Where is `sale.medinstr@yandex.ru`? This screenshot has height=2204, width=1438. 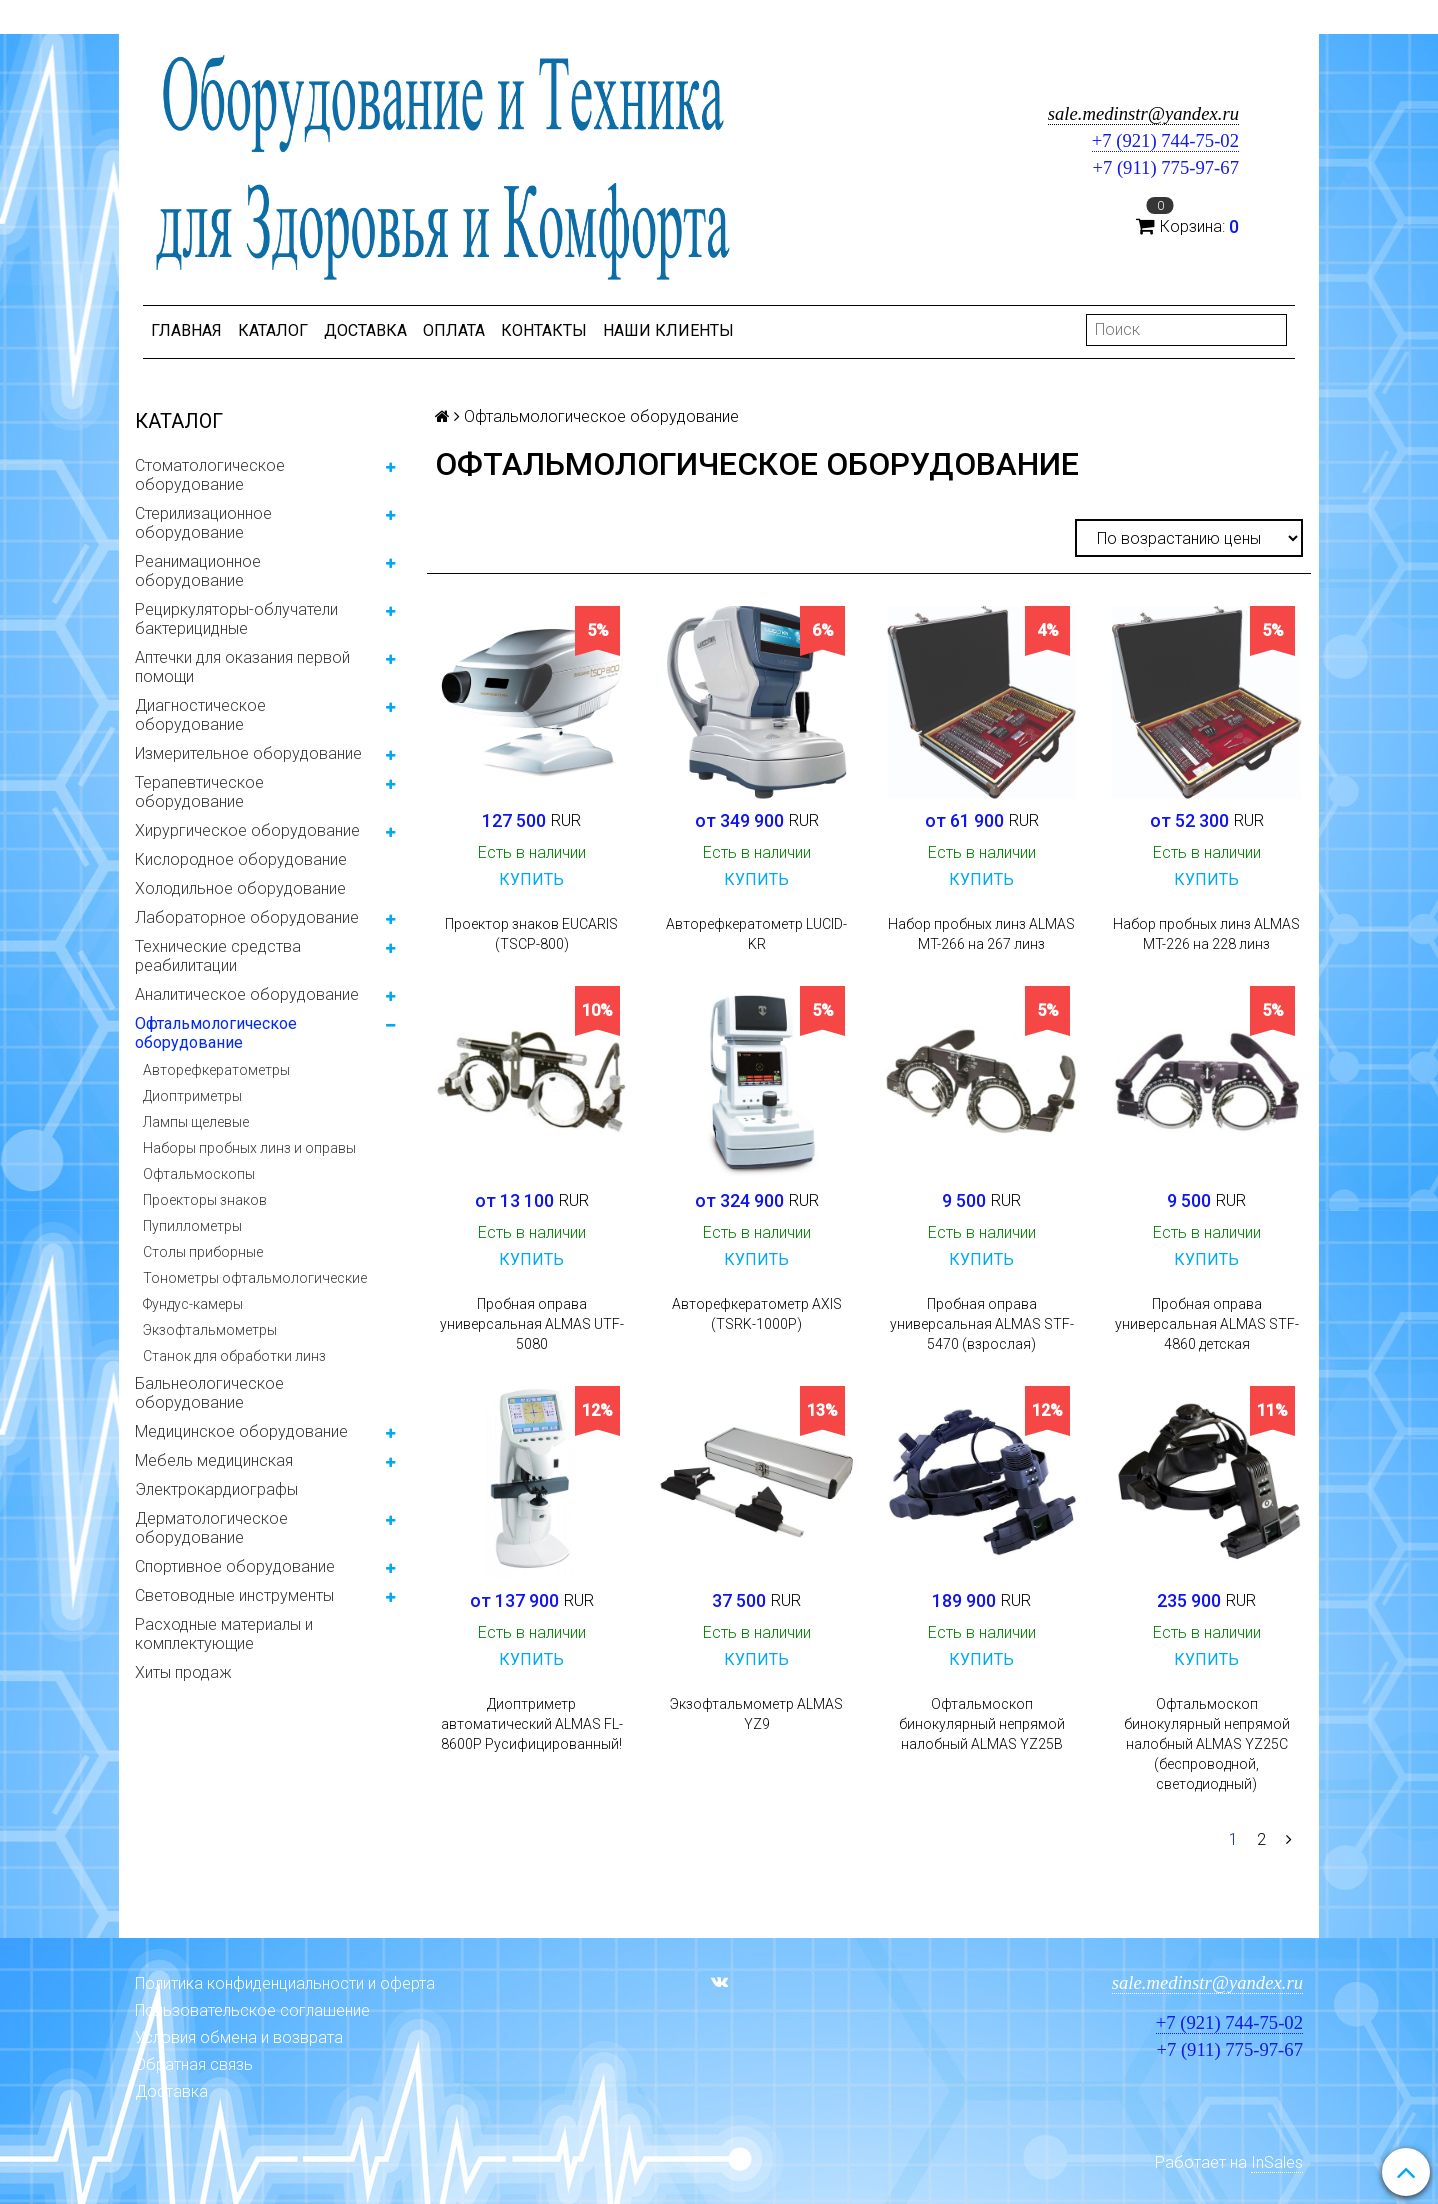
sale.medinstr@yandex.ru is located at coordinates (1143, 113).